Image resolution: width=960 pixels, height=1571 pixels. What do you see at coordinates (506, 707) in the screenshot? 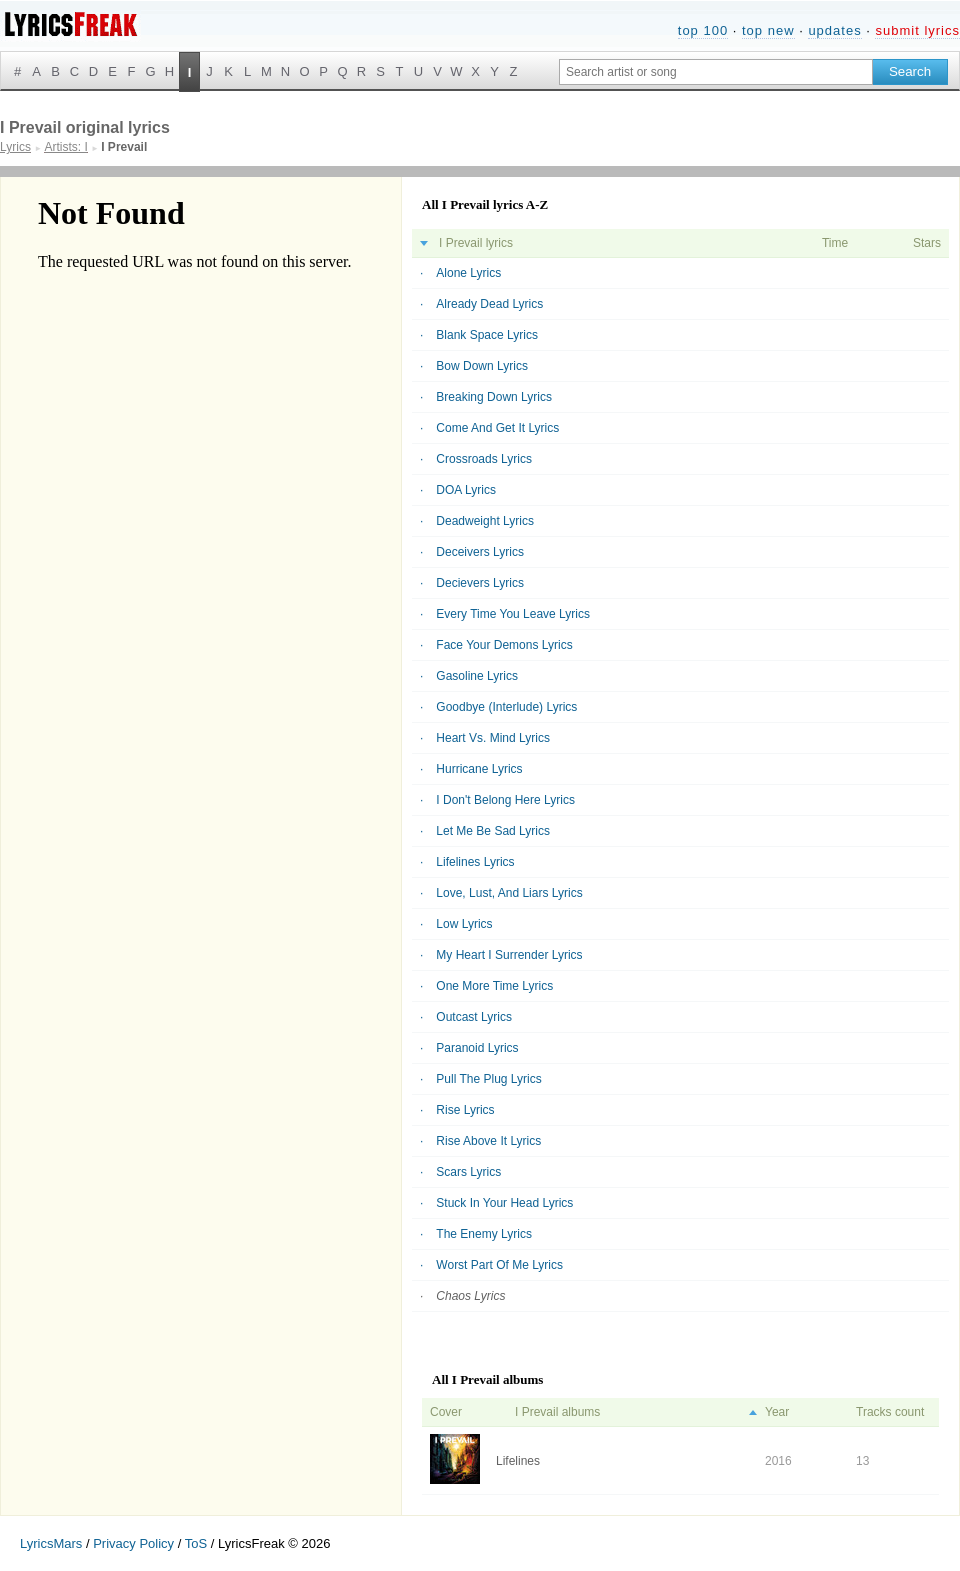
I see `Goodbye (Interlude) Lyrics` at bounding box center [506, 707].